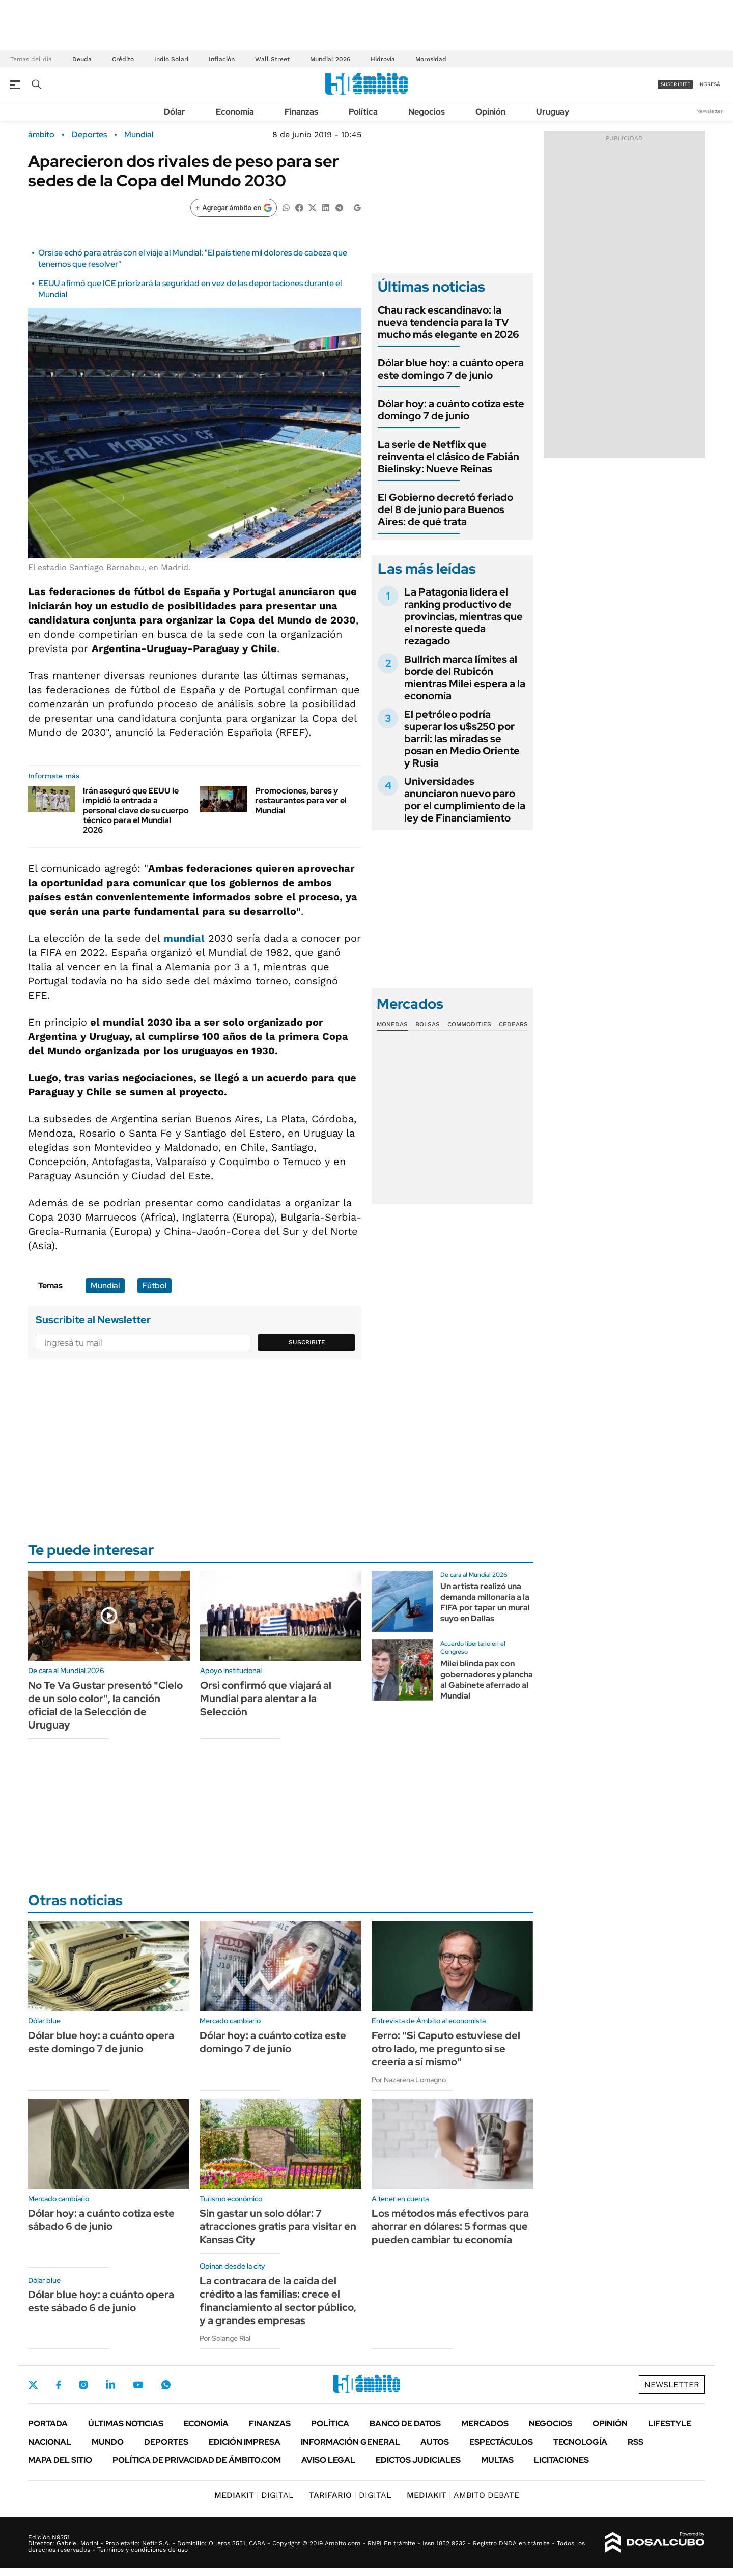 This screenshot has height=2576, width=733. I want to click on Política, so click(363, 111).